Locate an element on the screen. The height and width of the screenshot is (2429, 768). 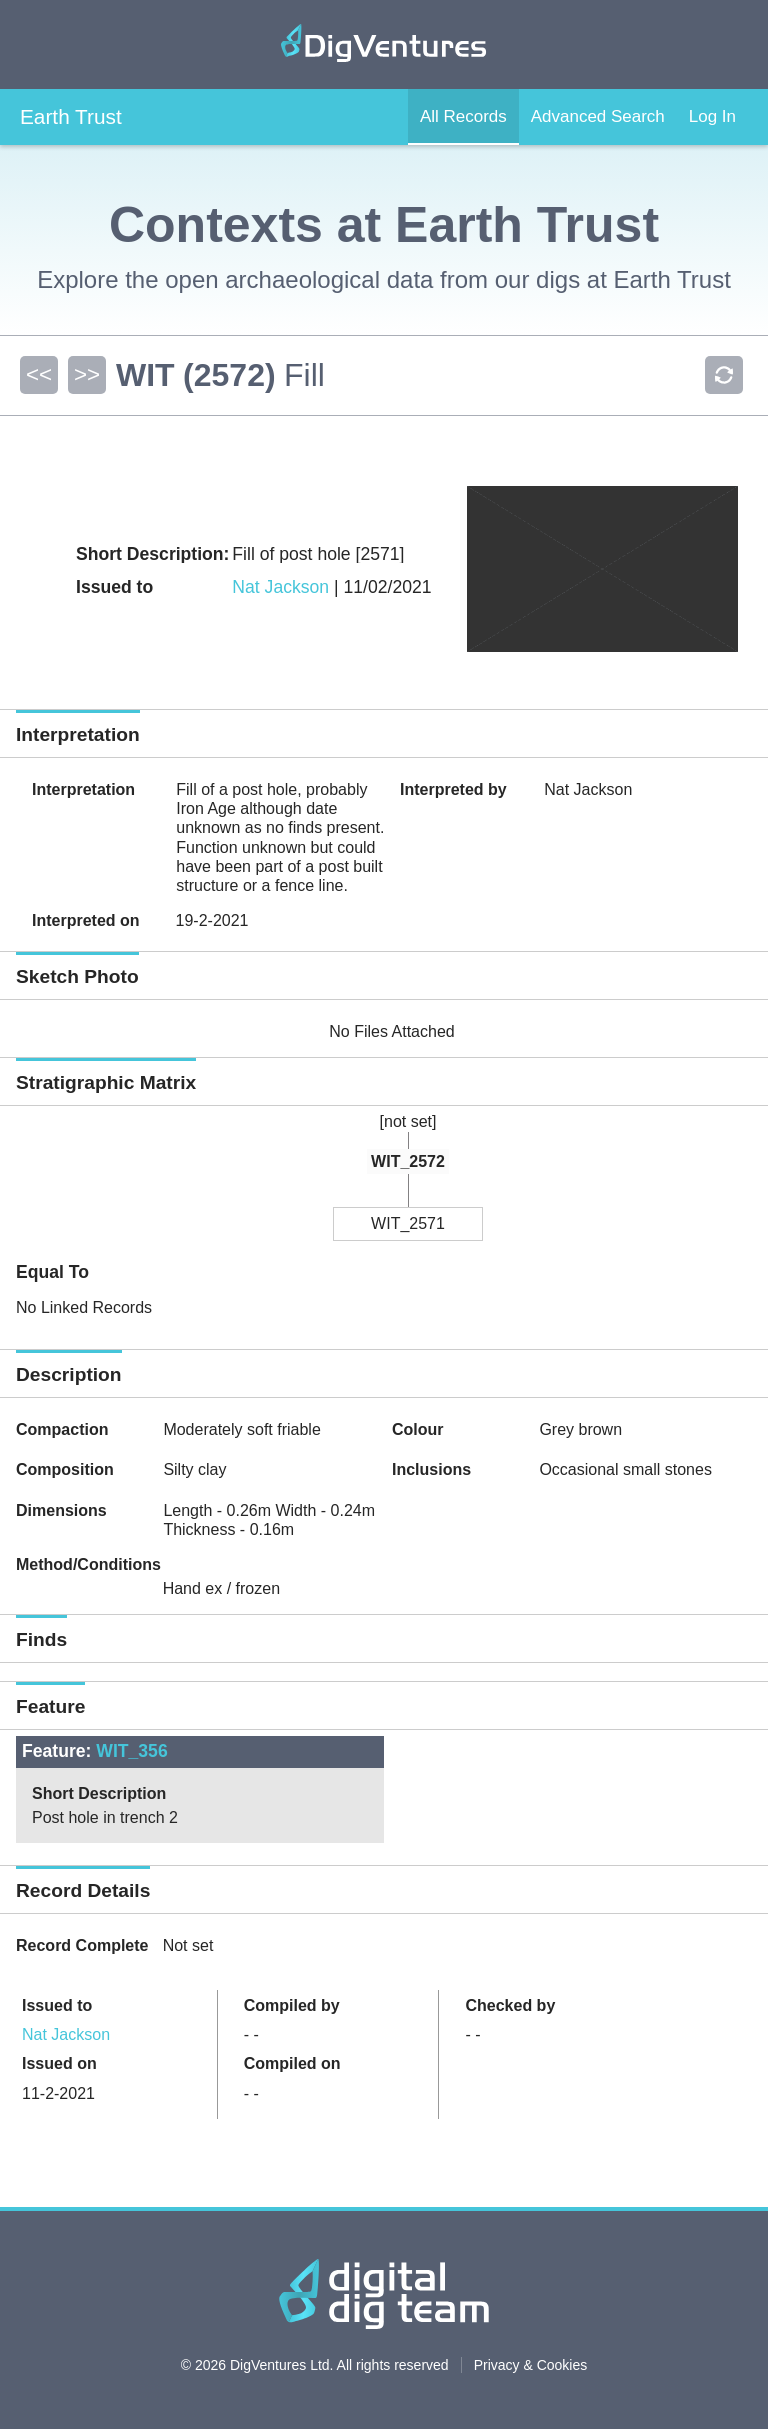
Issued on is located at coordinates (59, 2063).